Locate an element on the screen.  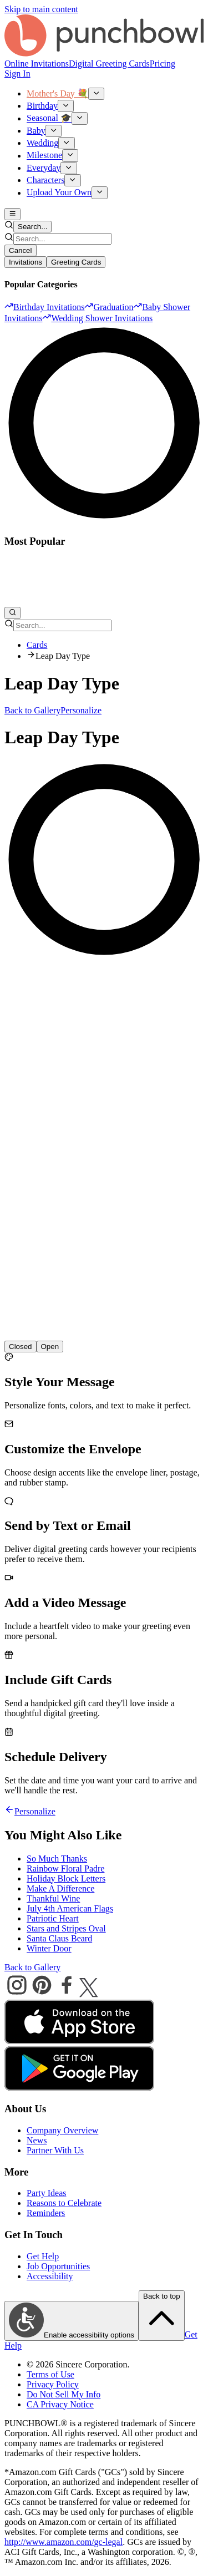
So Much Thanks is located at coordinates (57, 1858).